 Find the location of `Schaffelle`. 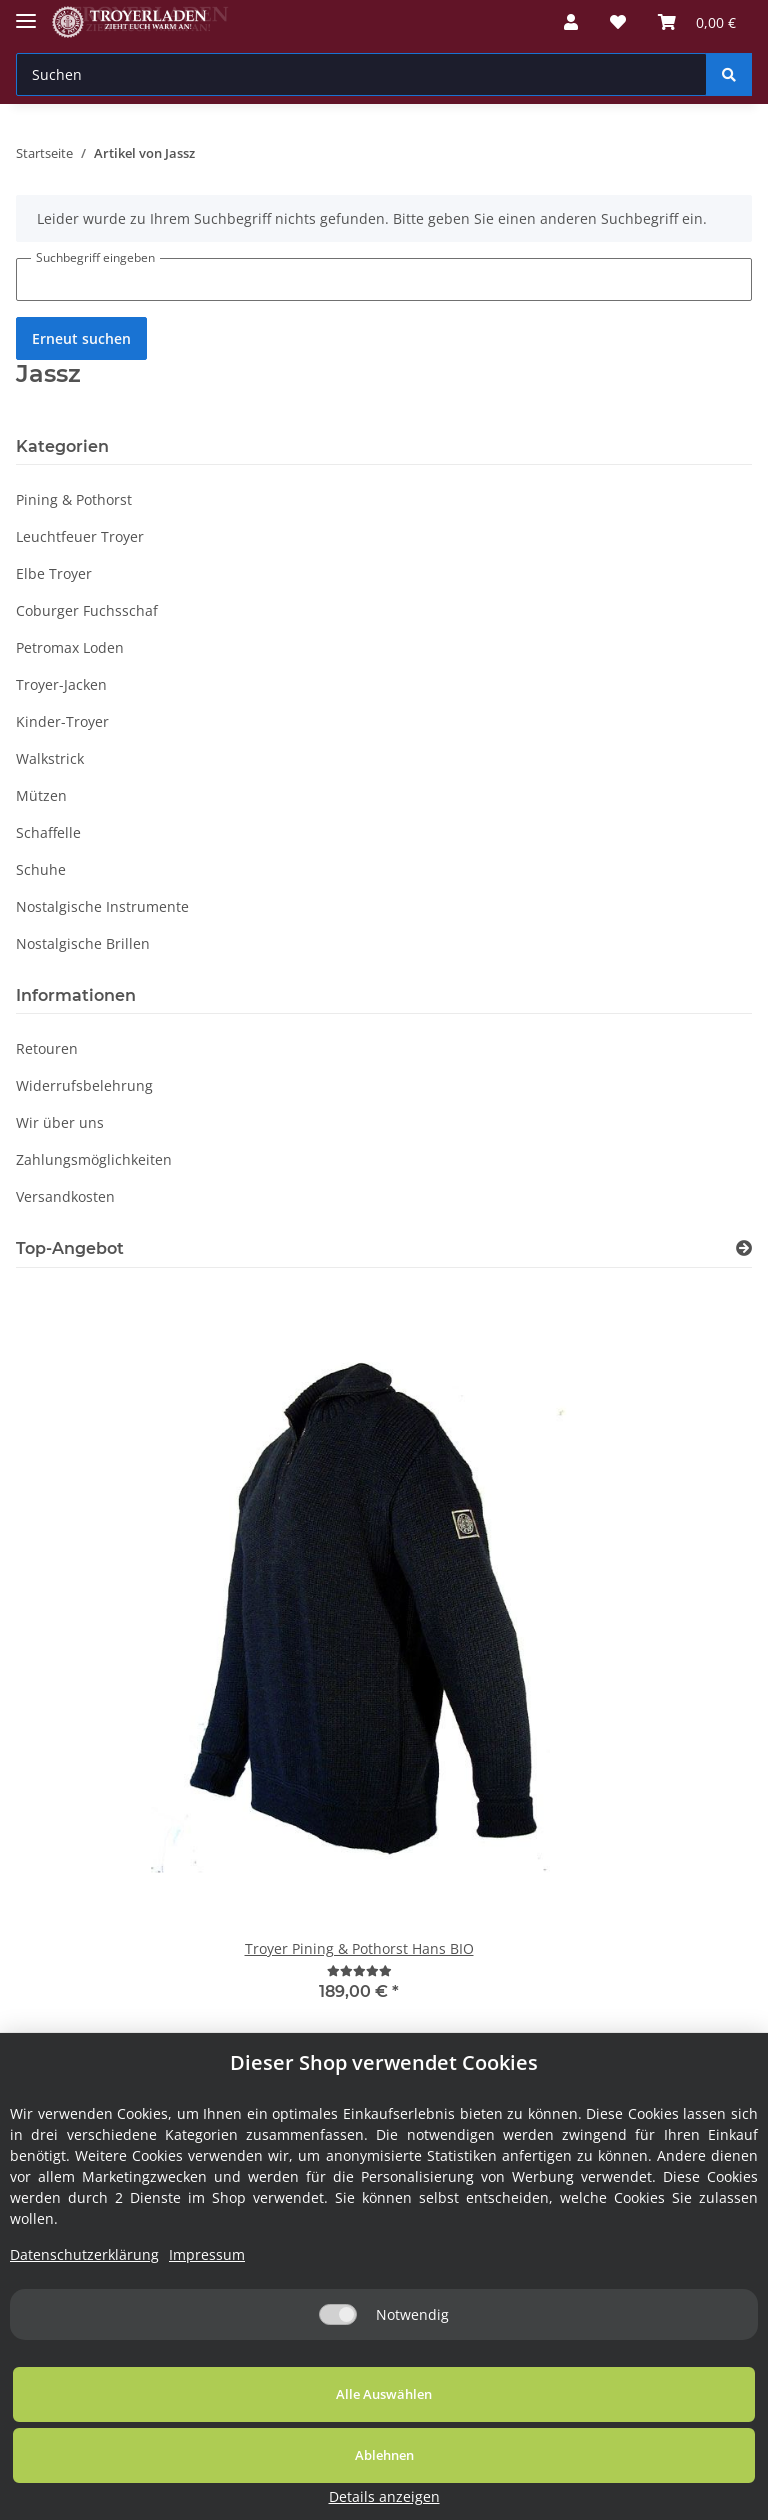

Schaffelle is located at coordinates (48, 832).